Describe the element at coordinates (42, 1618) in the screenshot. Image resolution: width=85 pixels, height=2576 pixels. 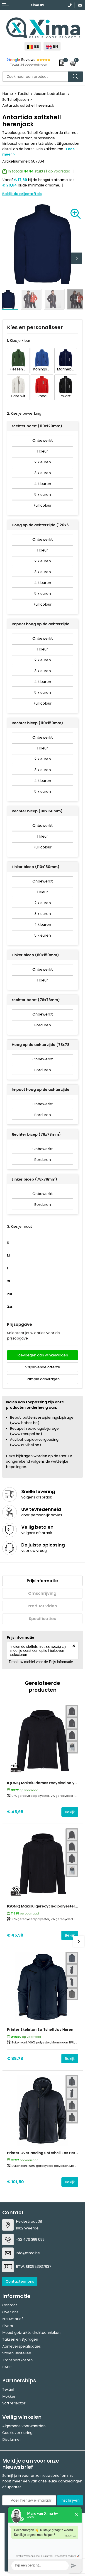
I see `Specificaties [presentation]` at that location.